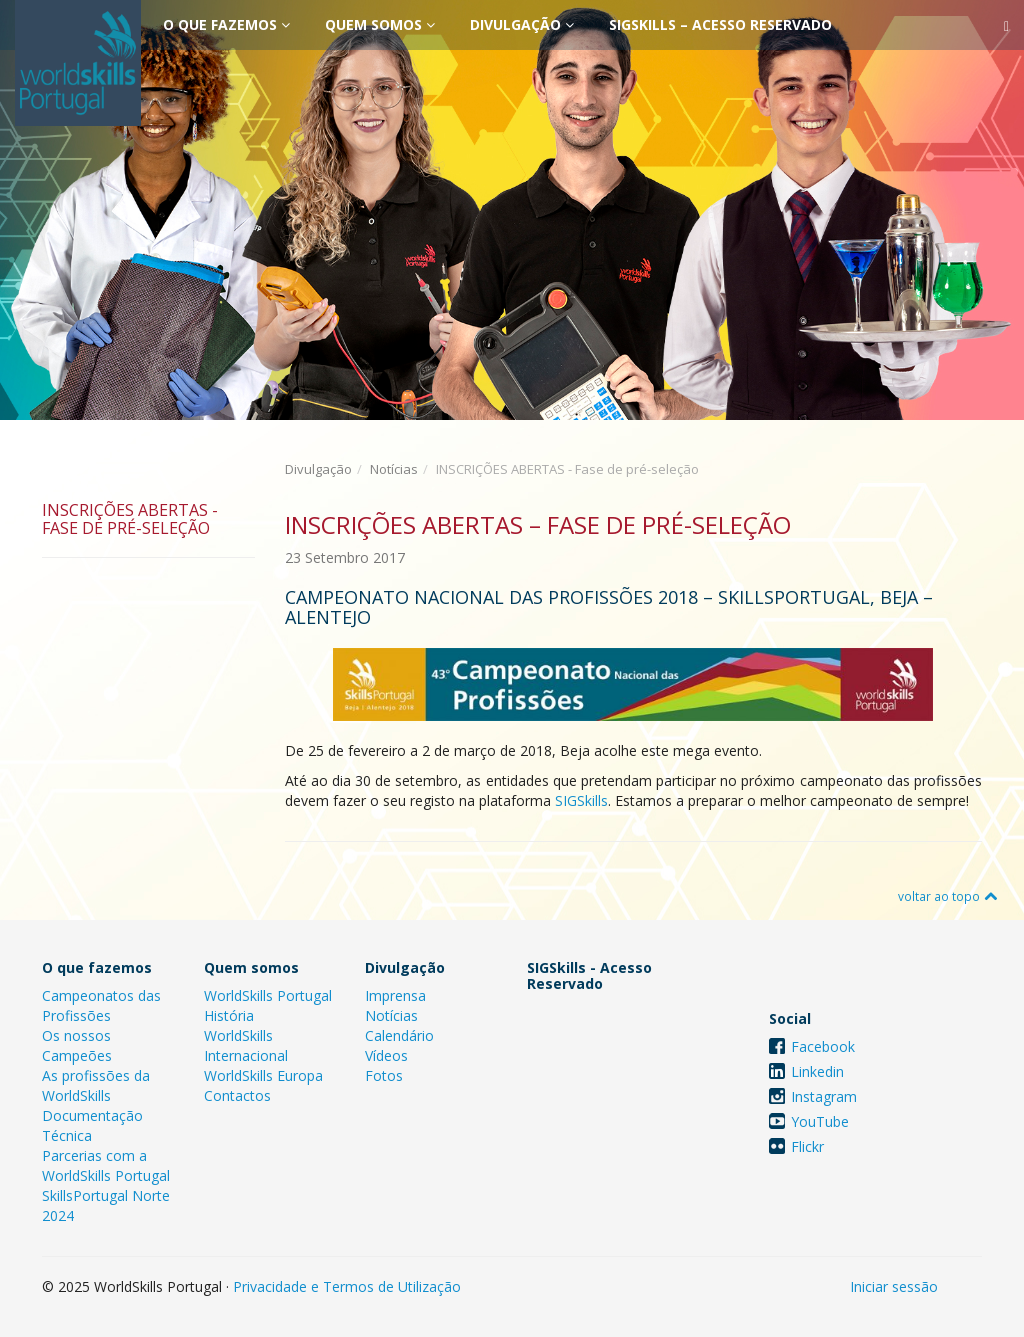  Describe the element at coordinates (229, 1015) in the screenshot. I see `História` at that location.